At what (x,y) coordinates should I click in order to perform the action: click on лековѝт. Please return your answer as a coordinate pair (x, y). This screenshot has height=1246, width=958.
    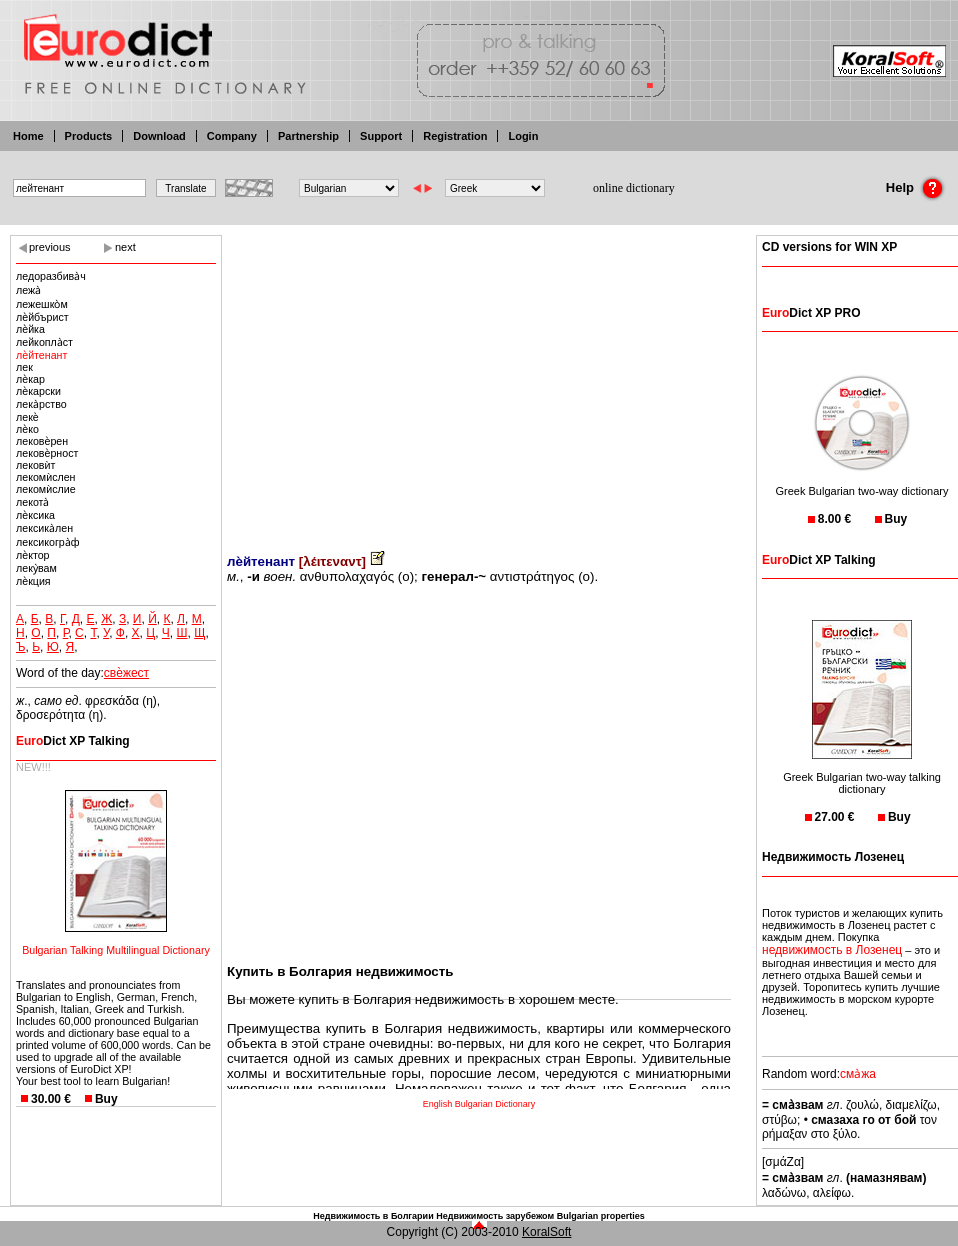
    Looking at the image, I should click on (35, 465).